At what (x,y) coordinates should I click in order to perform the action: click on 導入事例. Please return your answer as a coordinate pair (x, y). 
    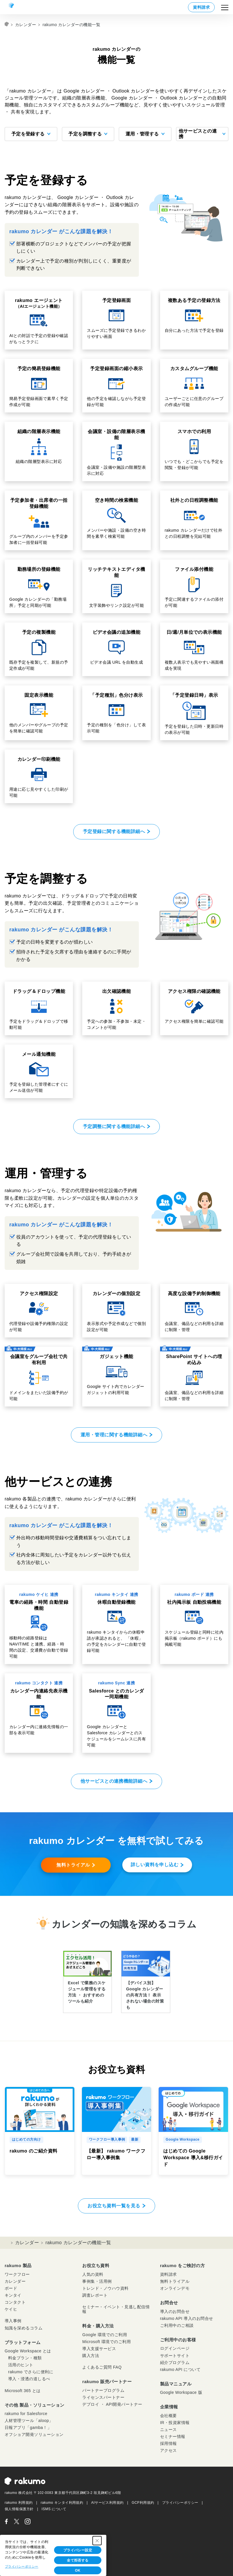
    Looking at the image, I should click on (13, 2320).